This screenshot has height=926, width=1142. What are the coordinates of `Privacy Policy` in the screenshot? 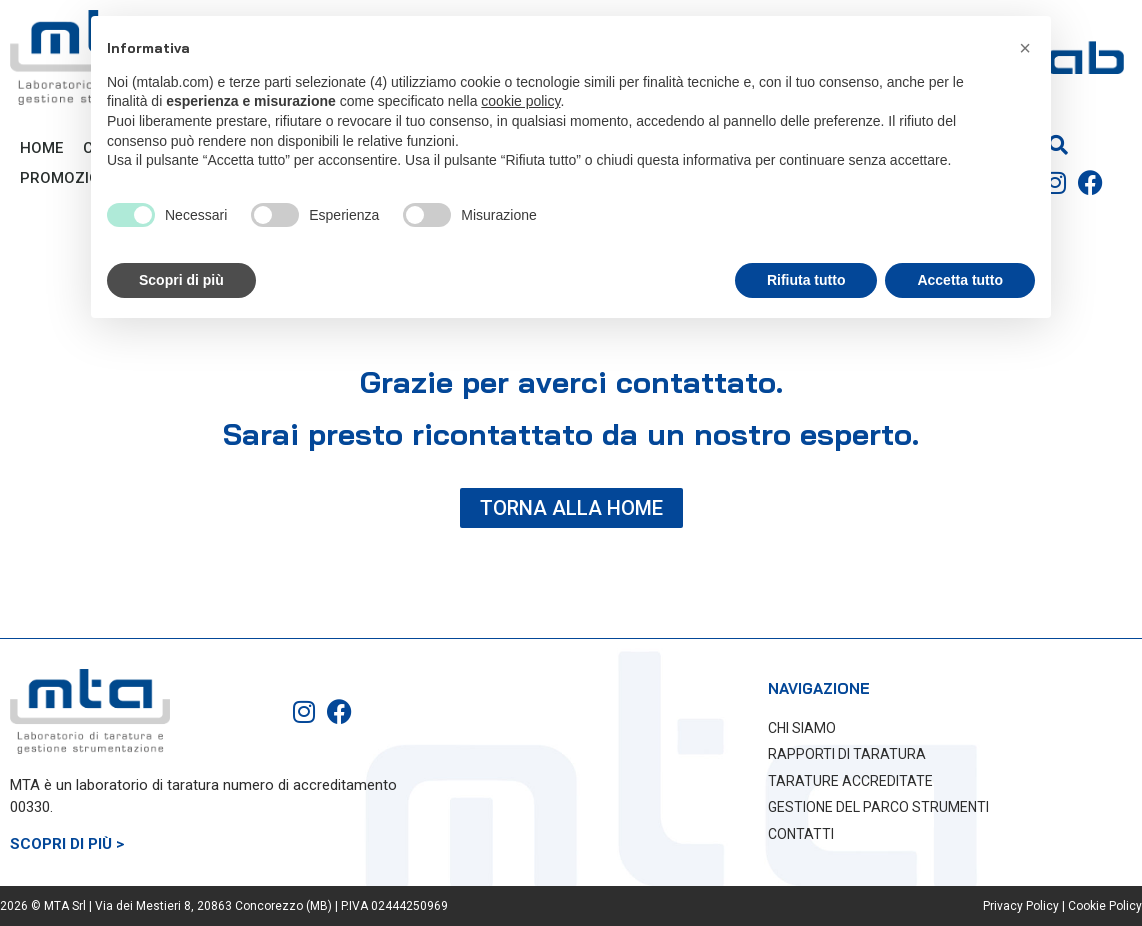 It's located at (1021, 906).